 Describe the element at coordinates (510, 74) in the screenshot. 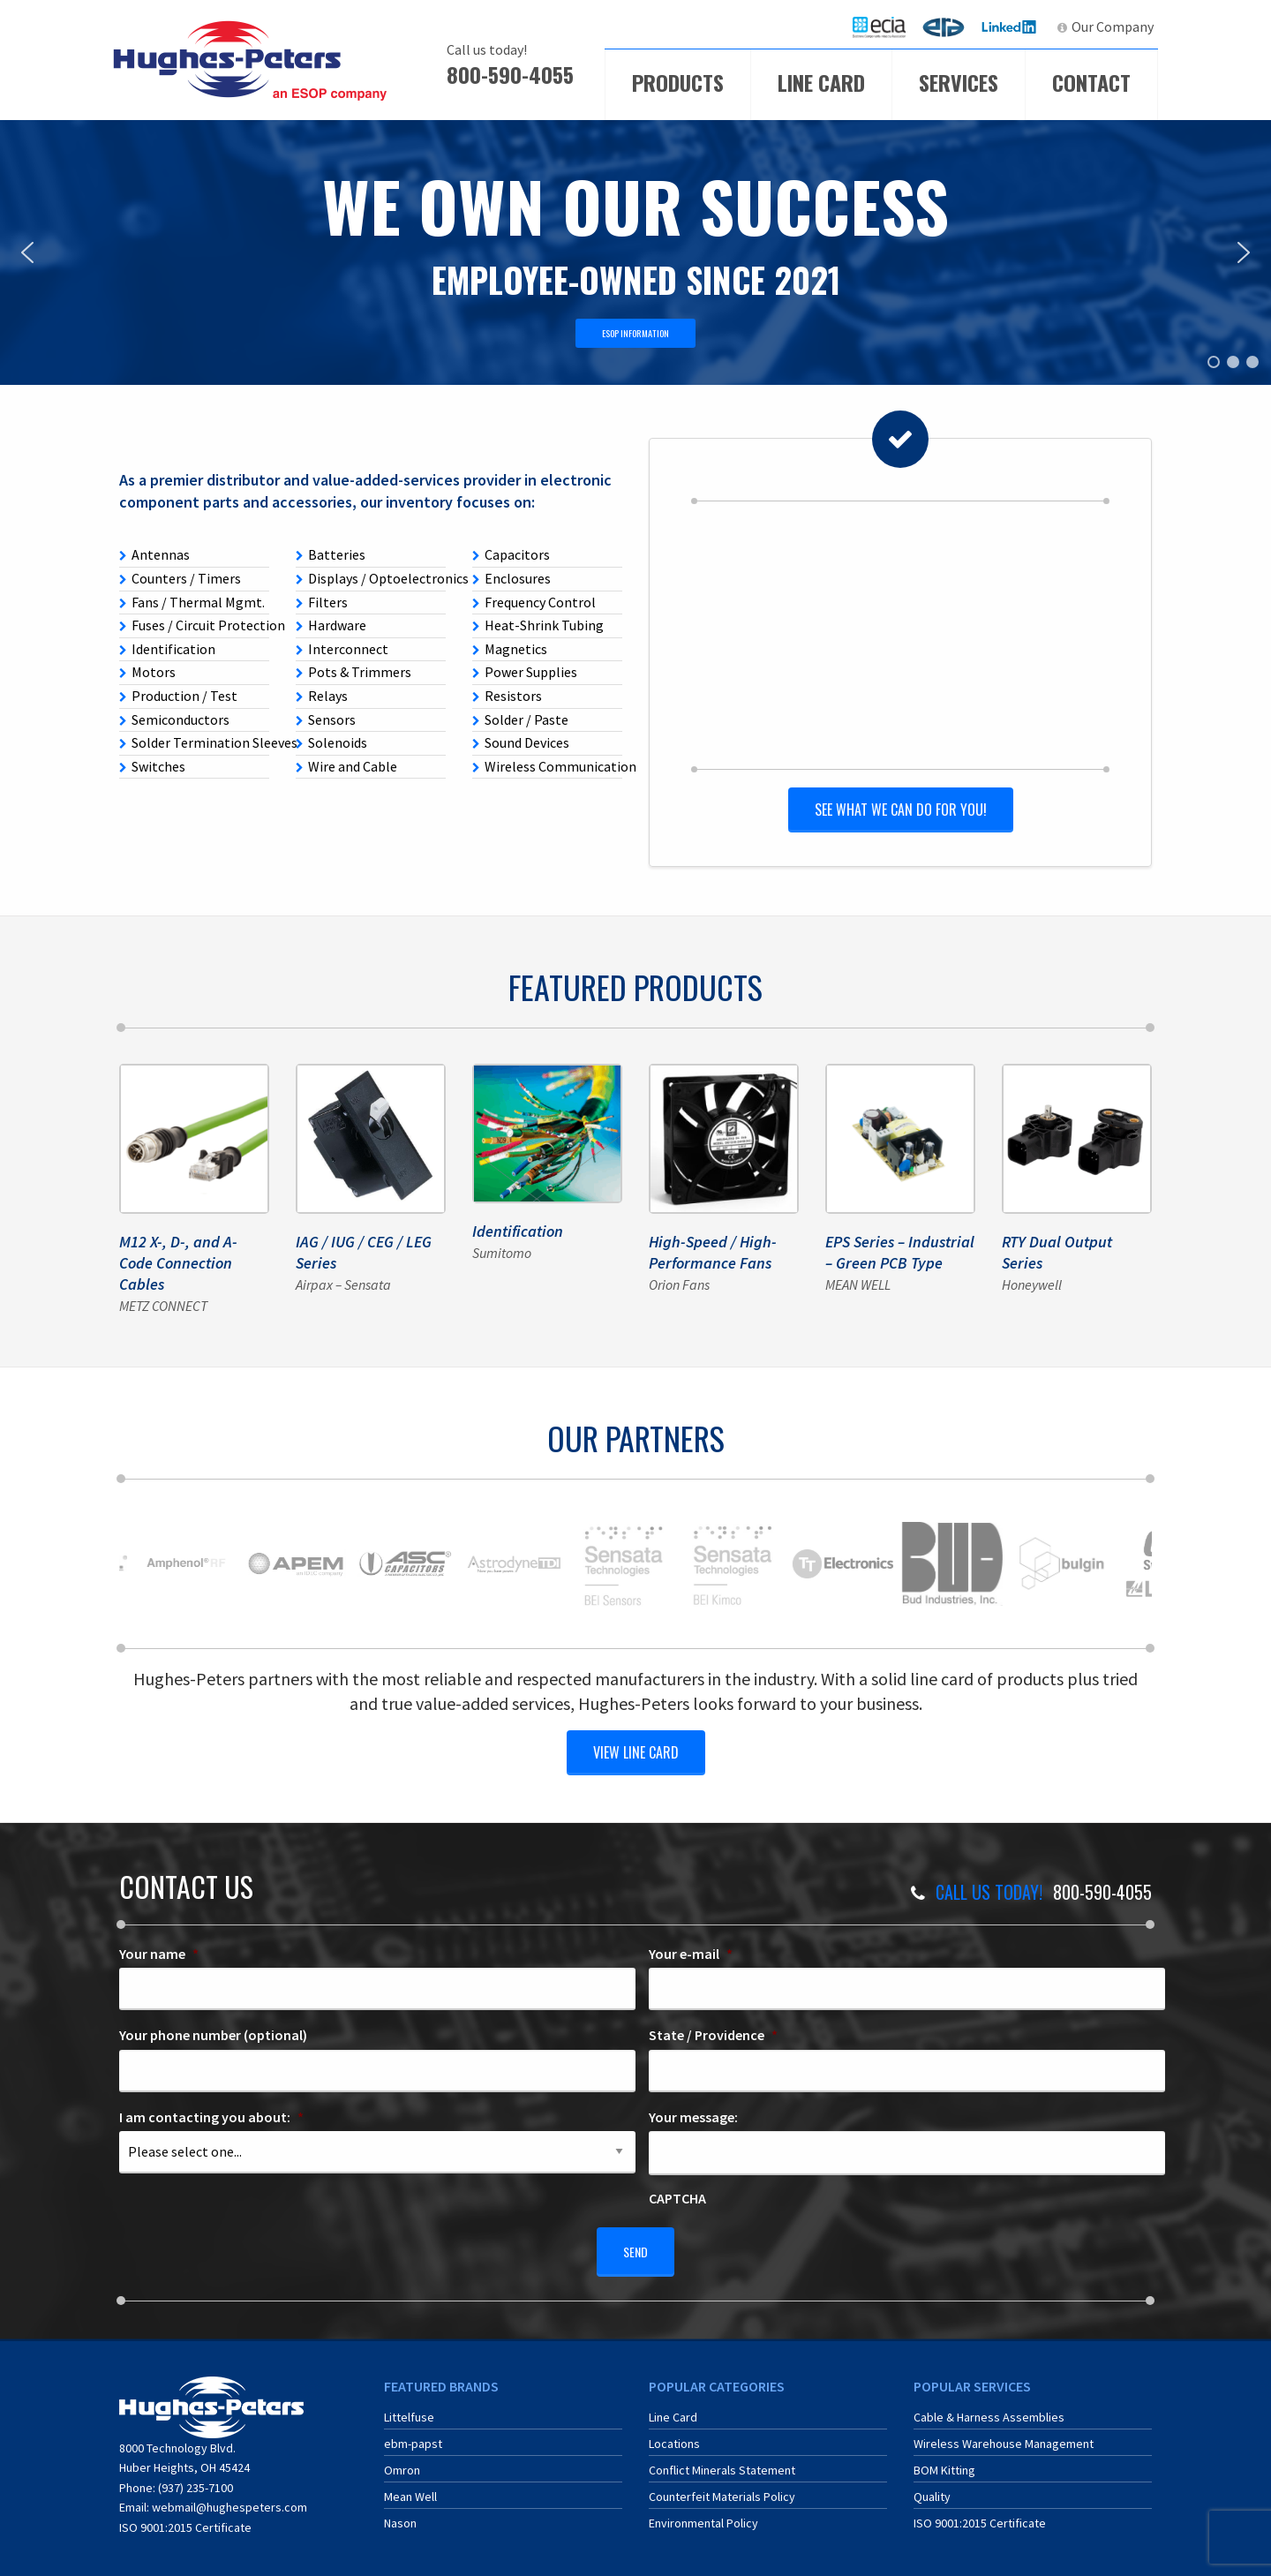

I see `800-590-4055` at that location.